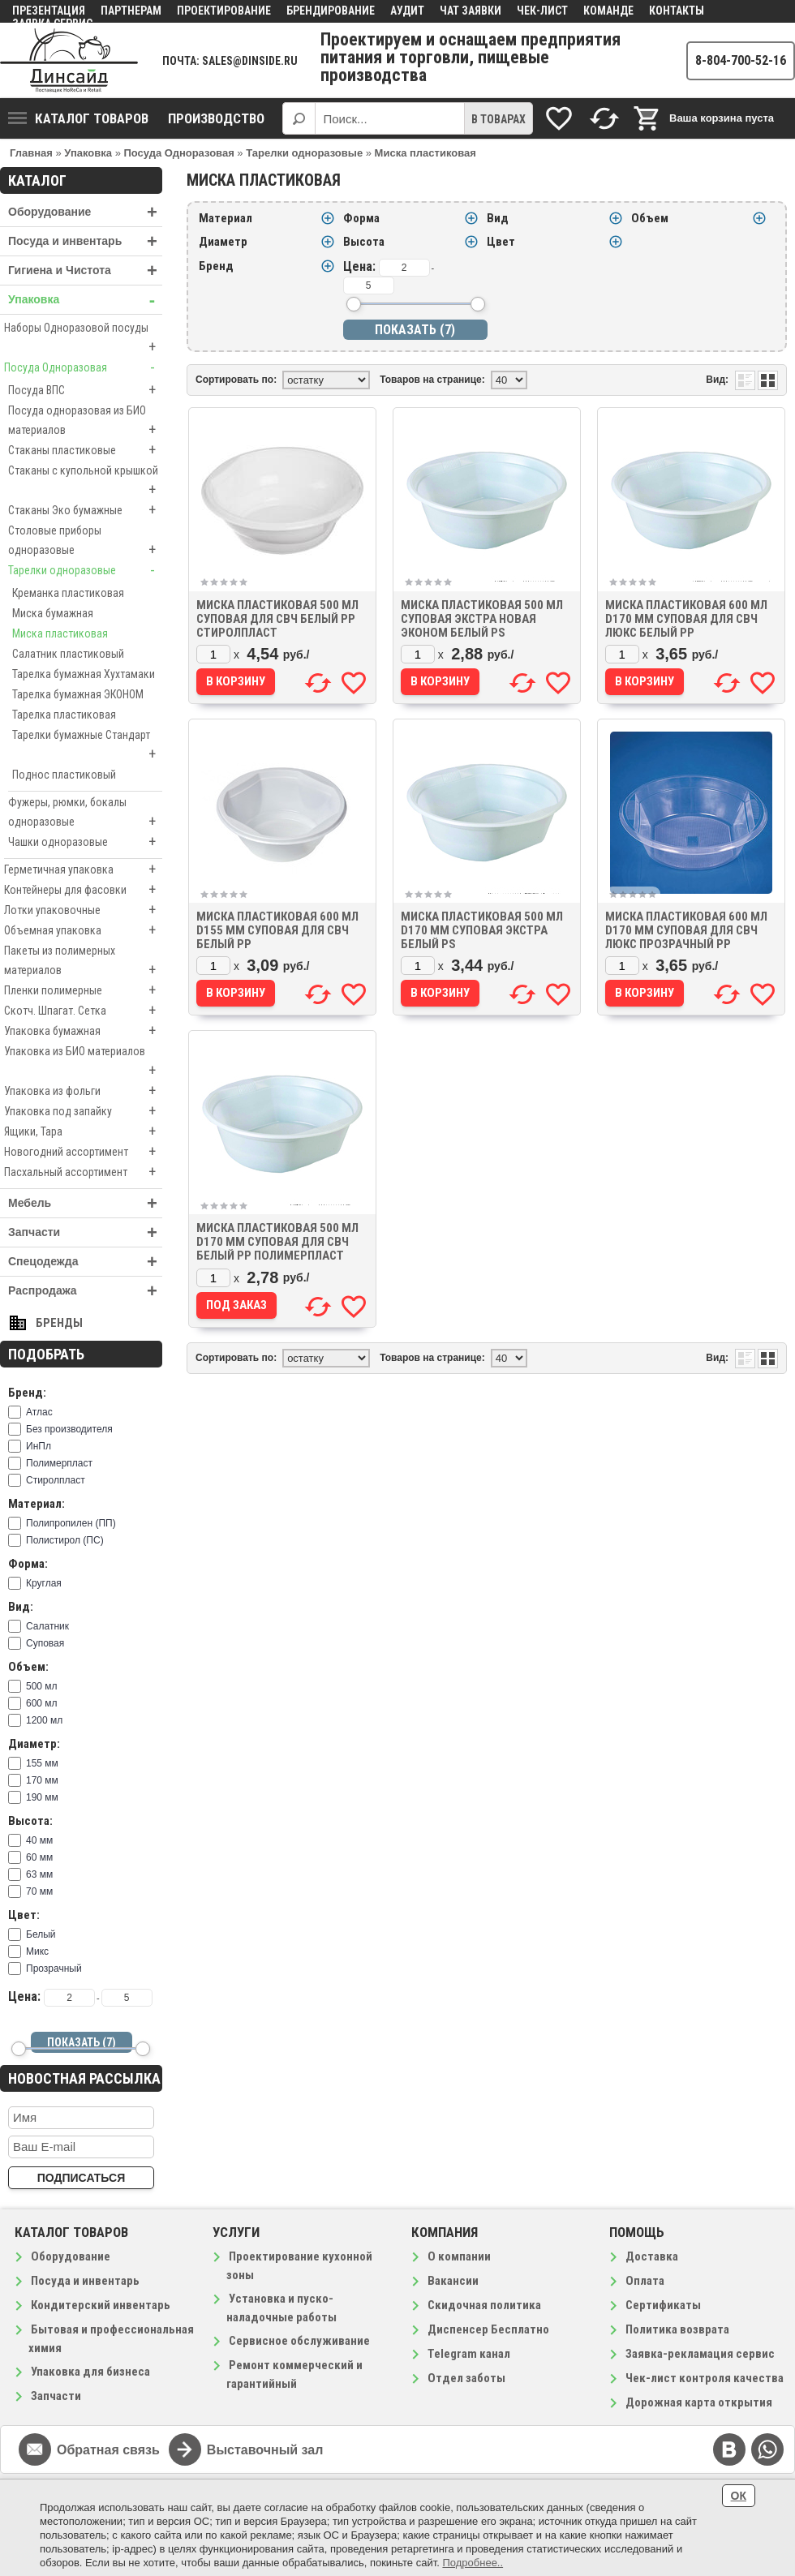 This screenshot has width=795, height=2576. What do you see at coordinates (87, 746) in the screenshot?
I see `Тарелки бумажные Стандарт` at bounding box center [87, 746].